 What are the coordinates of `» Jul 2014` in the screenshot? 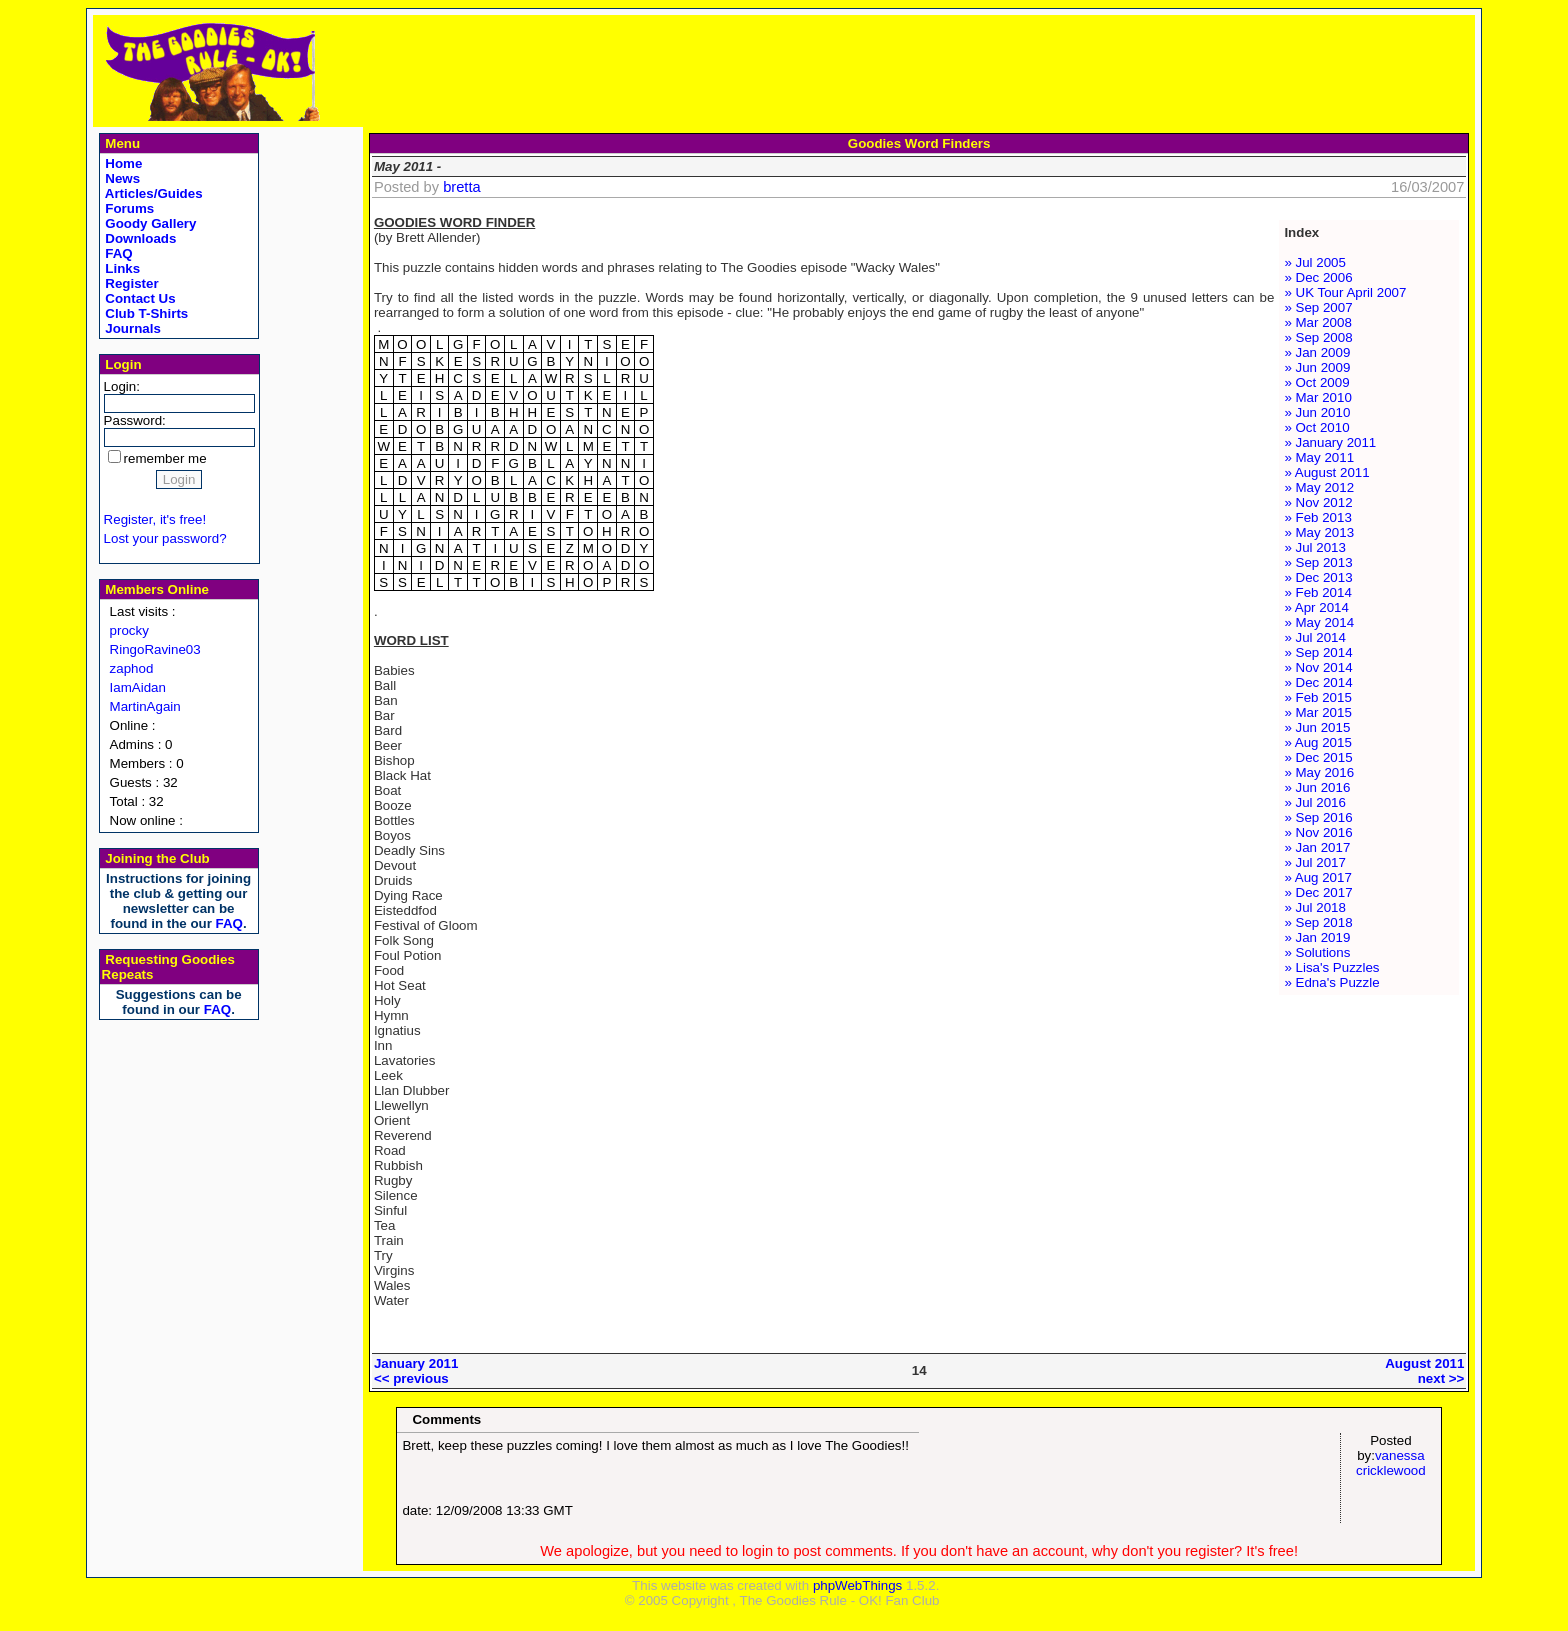 It's located at (1315, 637).